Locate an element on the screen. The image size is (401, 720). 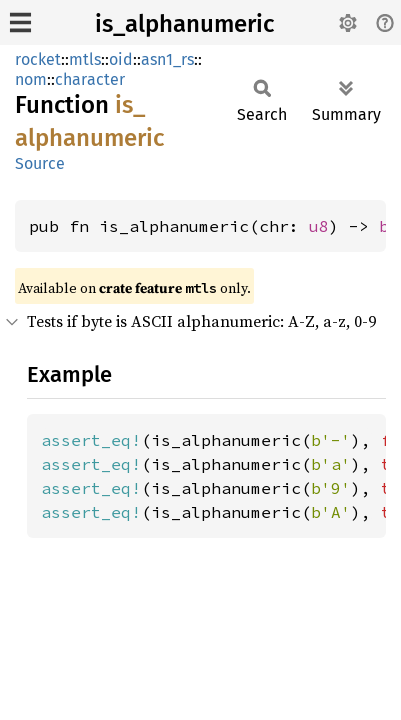
Source is located at coordinates (40, 163).